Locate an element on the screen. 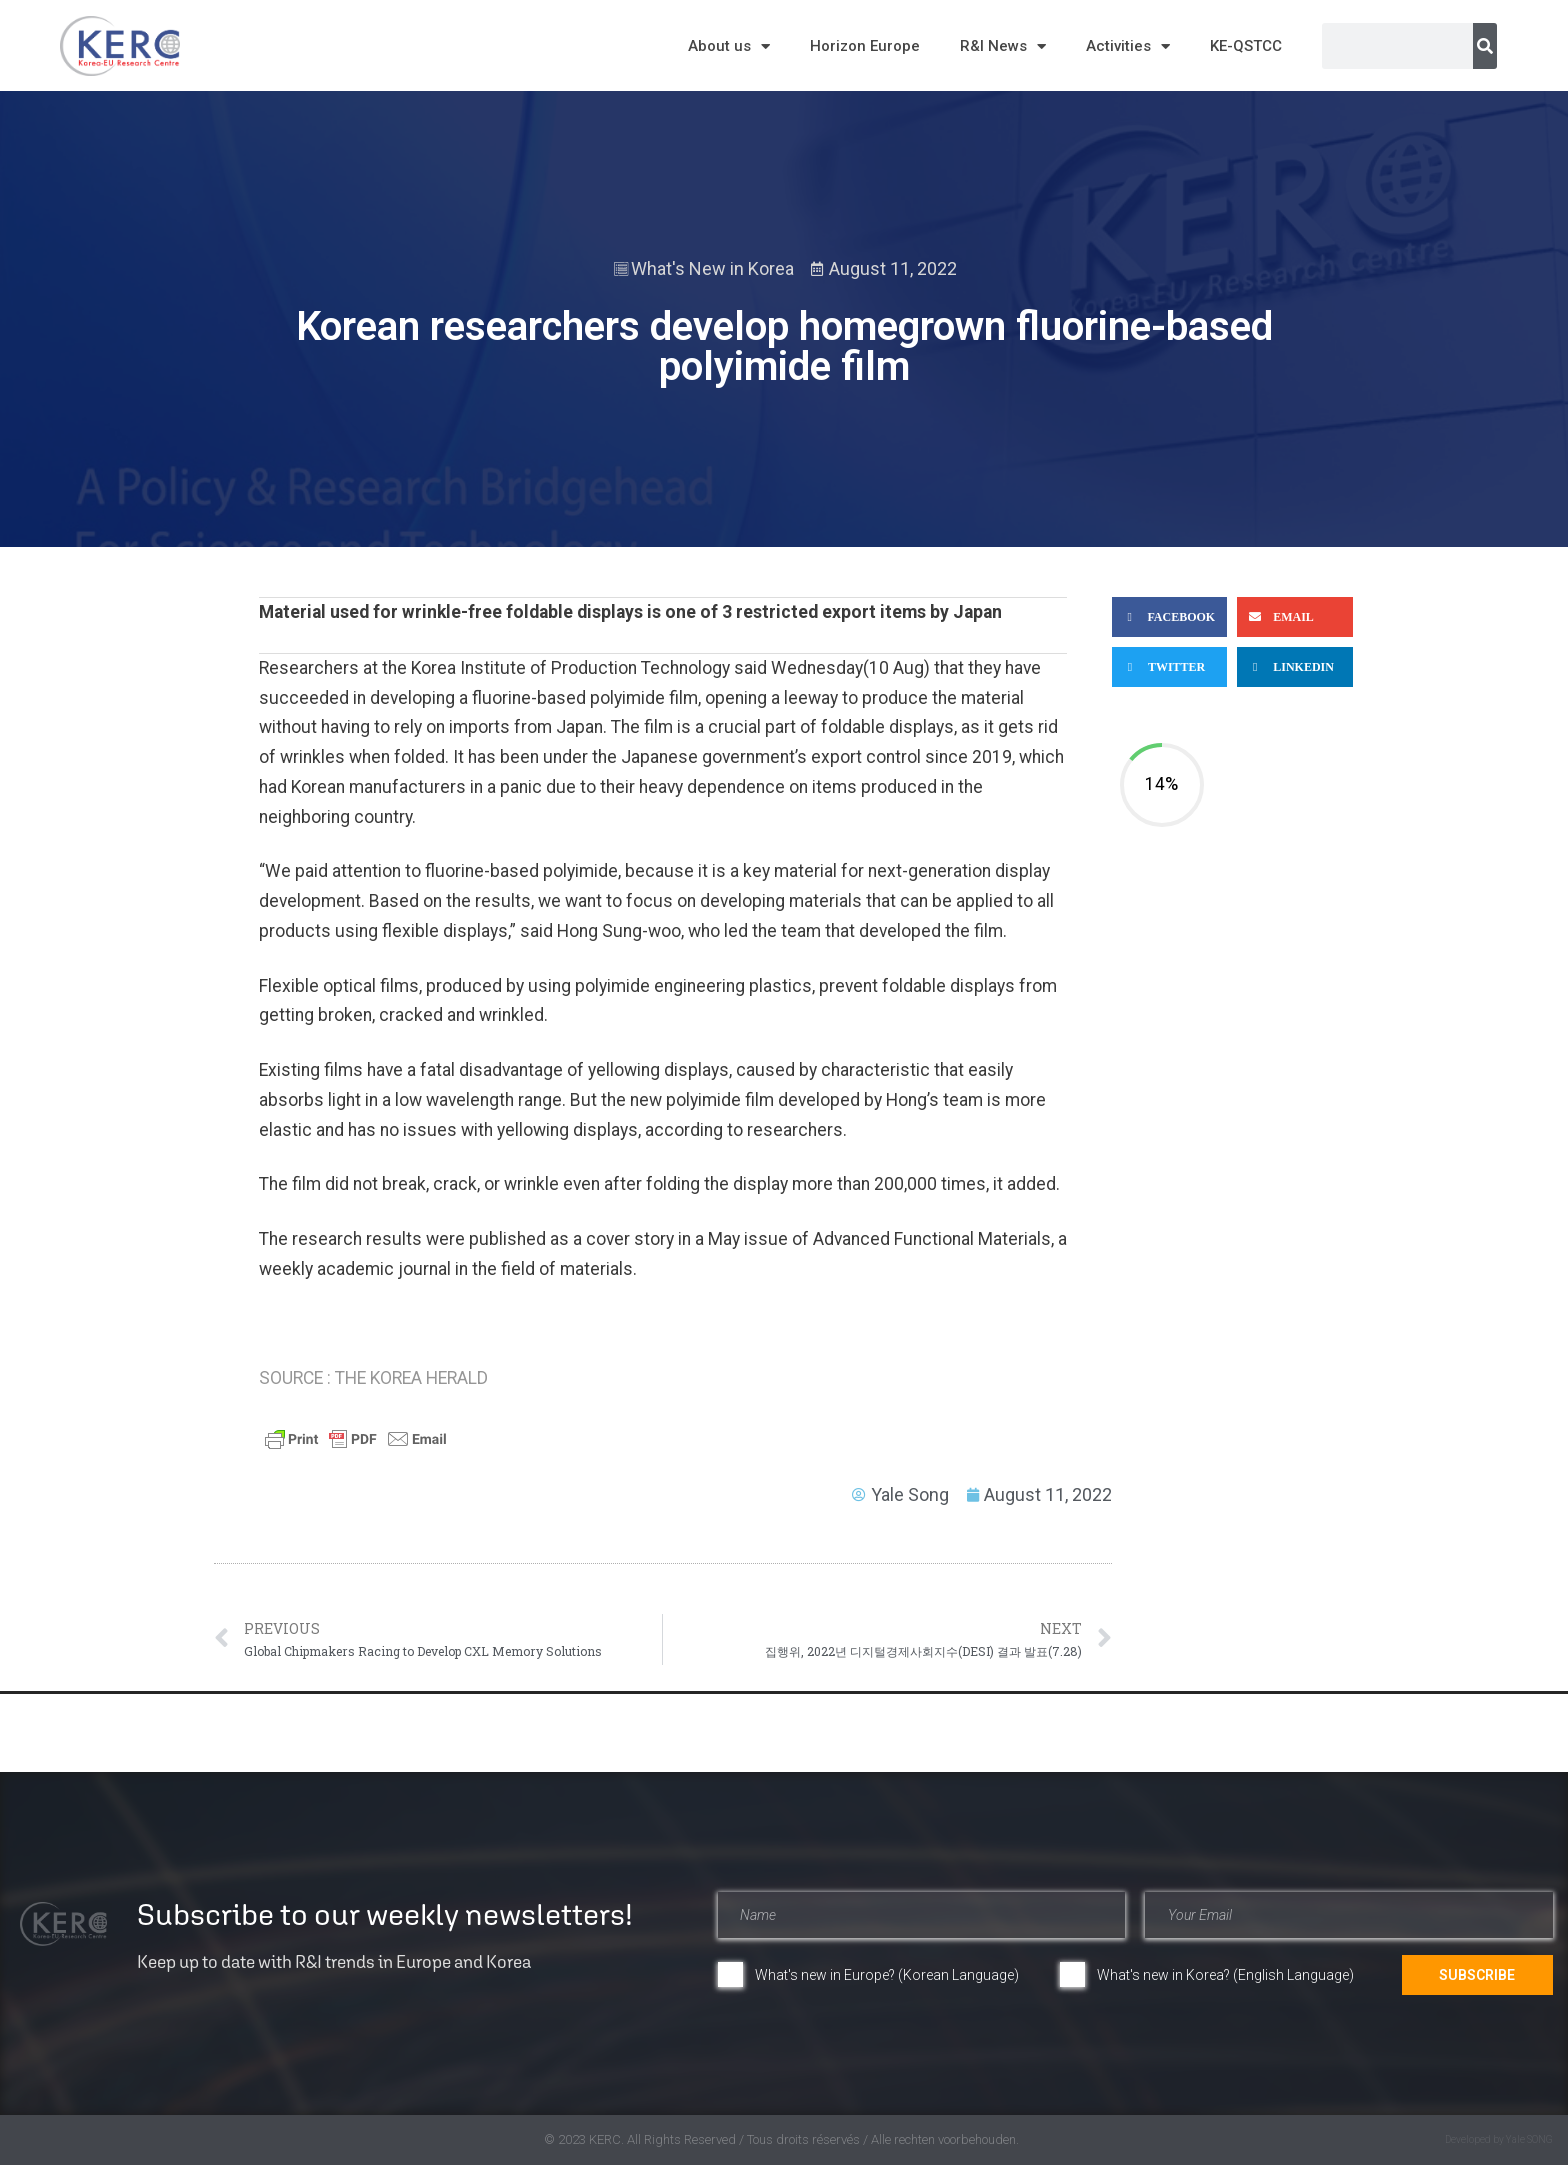 This screenshot has height=2166, width=1568. KE-QSTCC is located at coordinates (1246, 46).